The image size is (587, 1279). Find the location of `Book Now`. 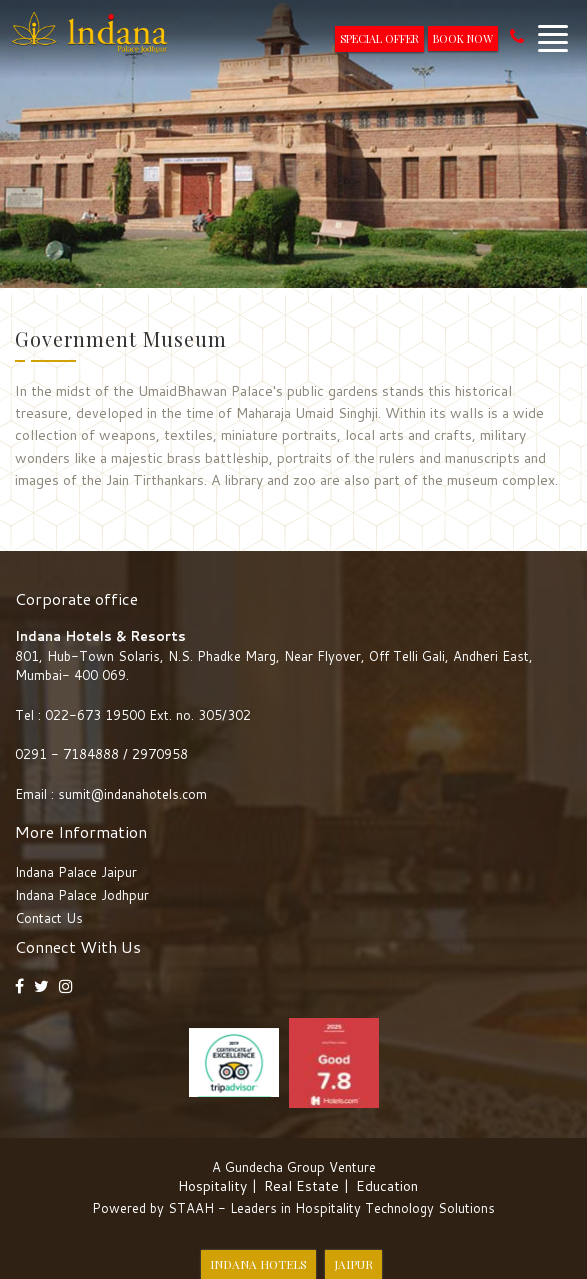

Book Now is located at coordinates (463, 38).